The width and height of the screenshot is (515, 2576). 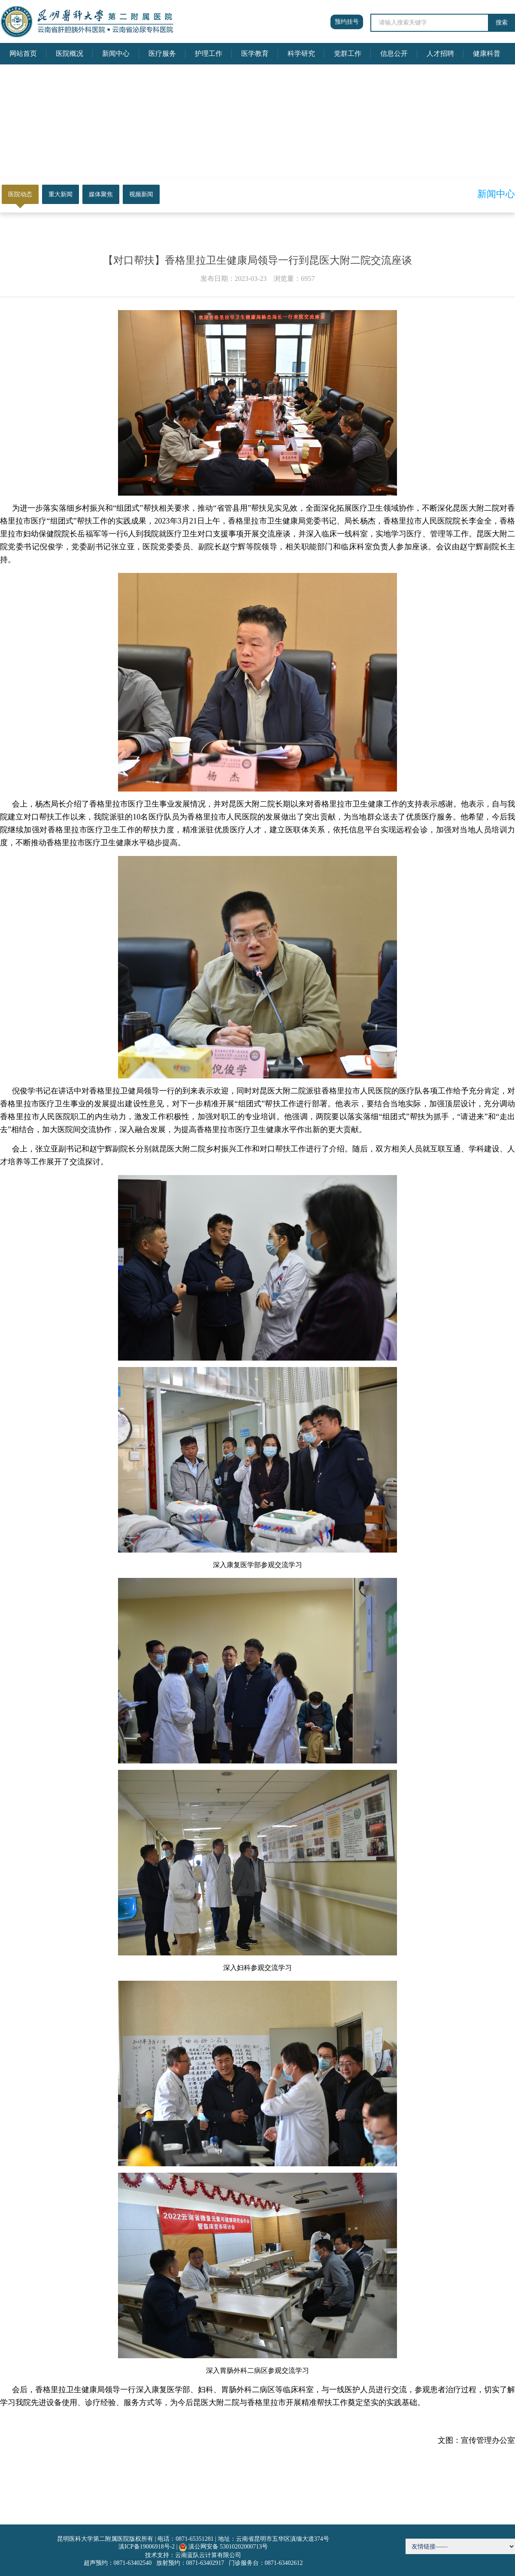 I want to click on 媒体聚焦, so click(x=101, y=194).